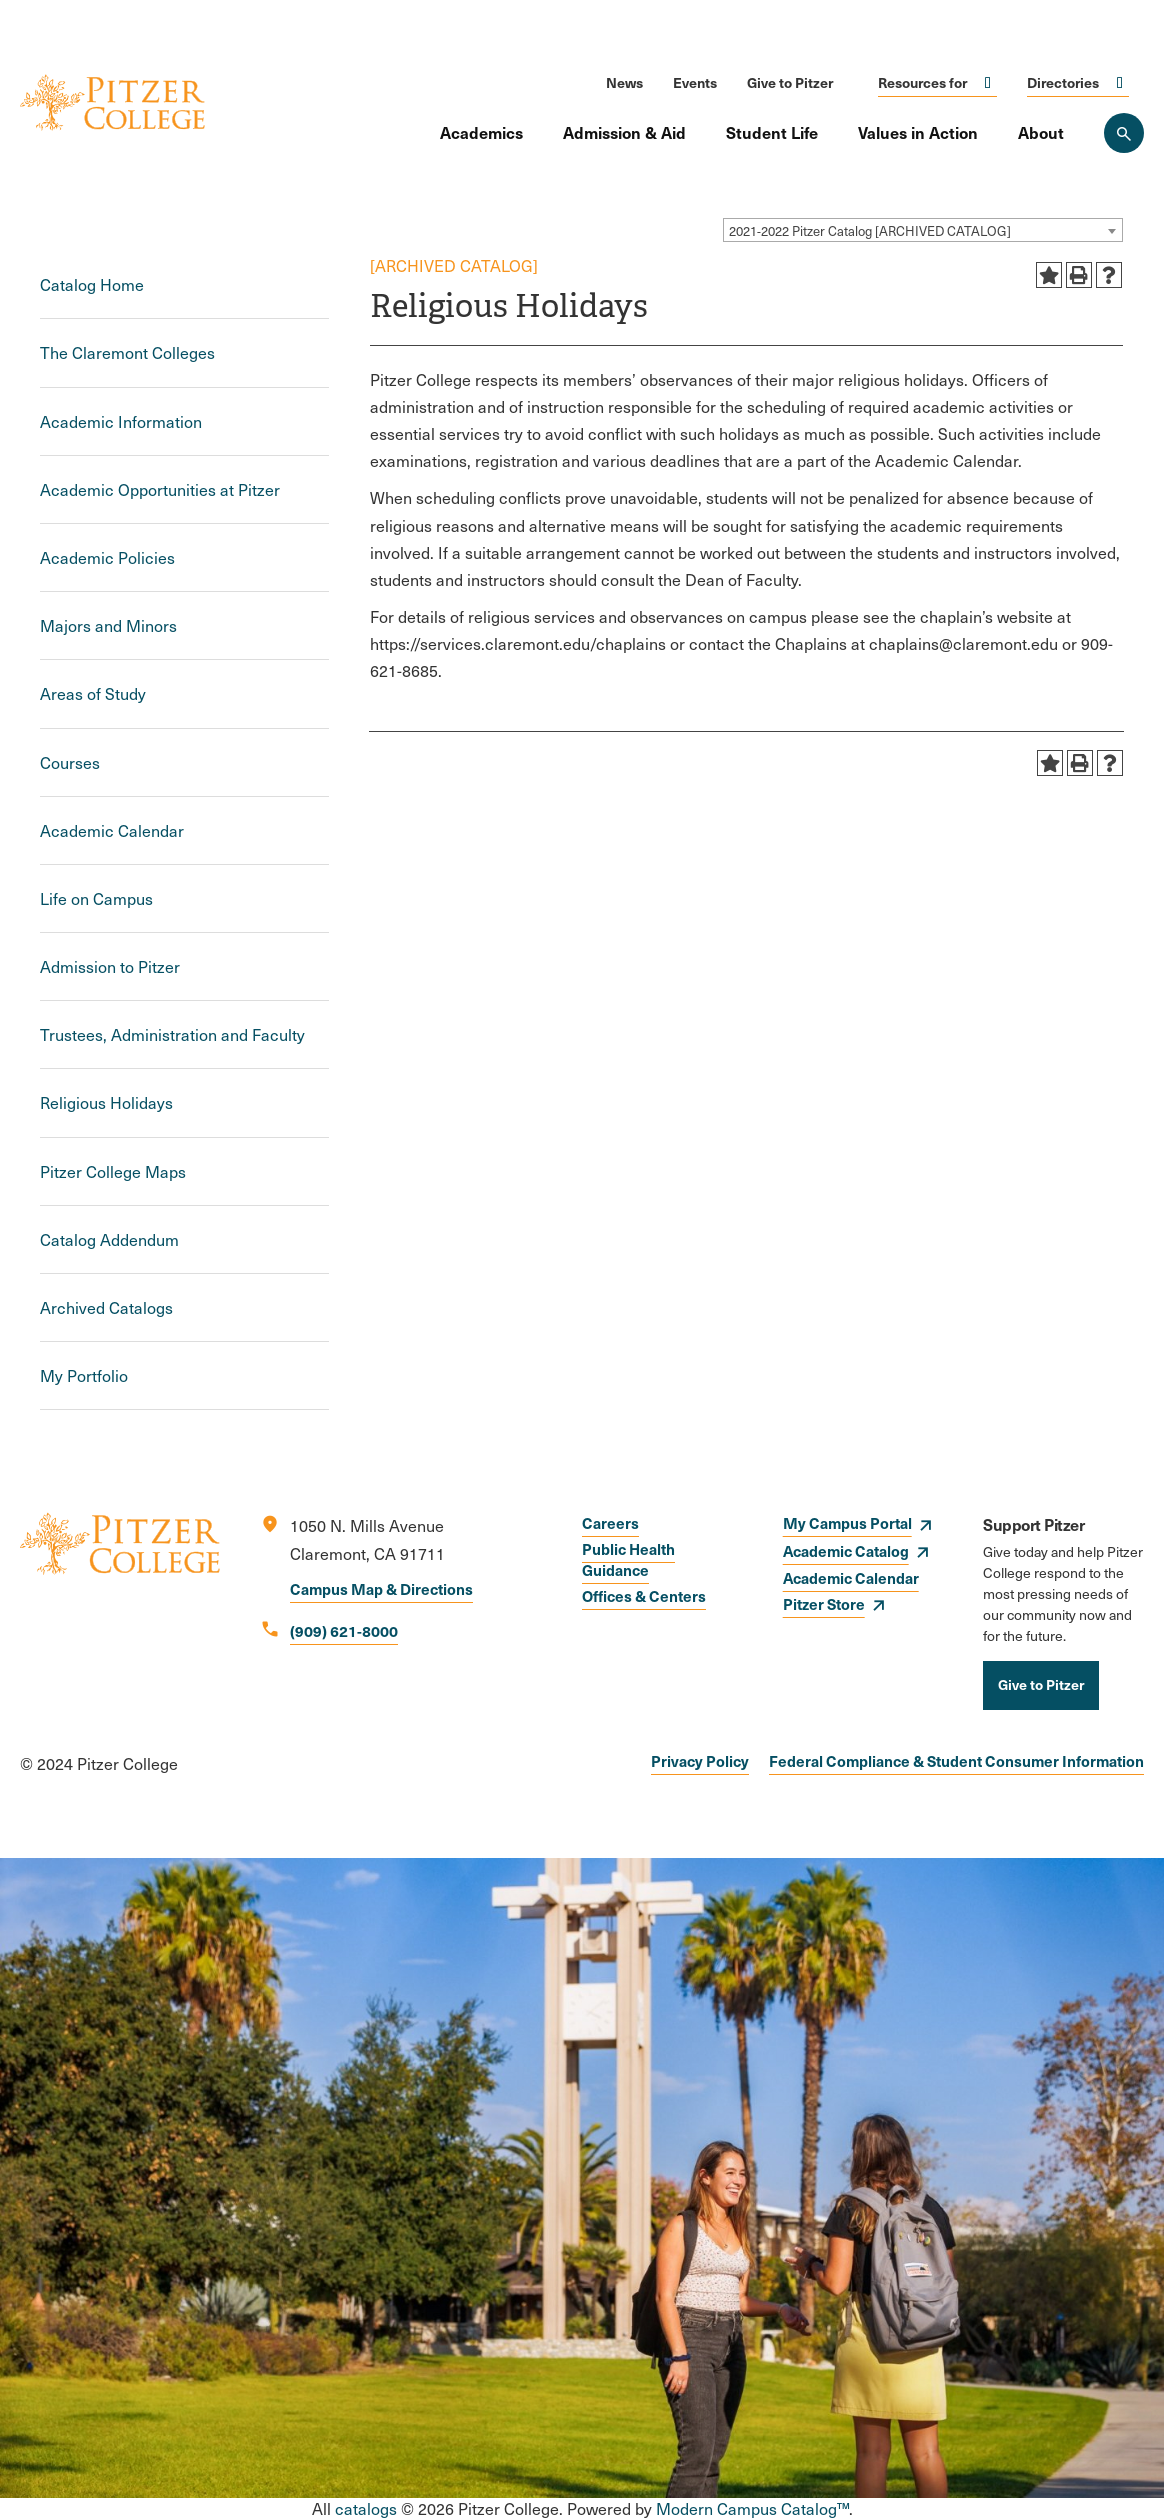 This screenshot has width=1164, height=2519. Describe the element at coordinates (644, 1595) in the screenshot. I see `Offices & Centers` at that location.